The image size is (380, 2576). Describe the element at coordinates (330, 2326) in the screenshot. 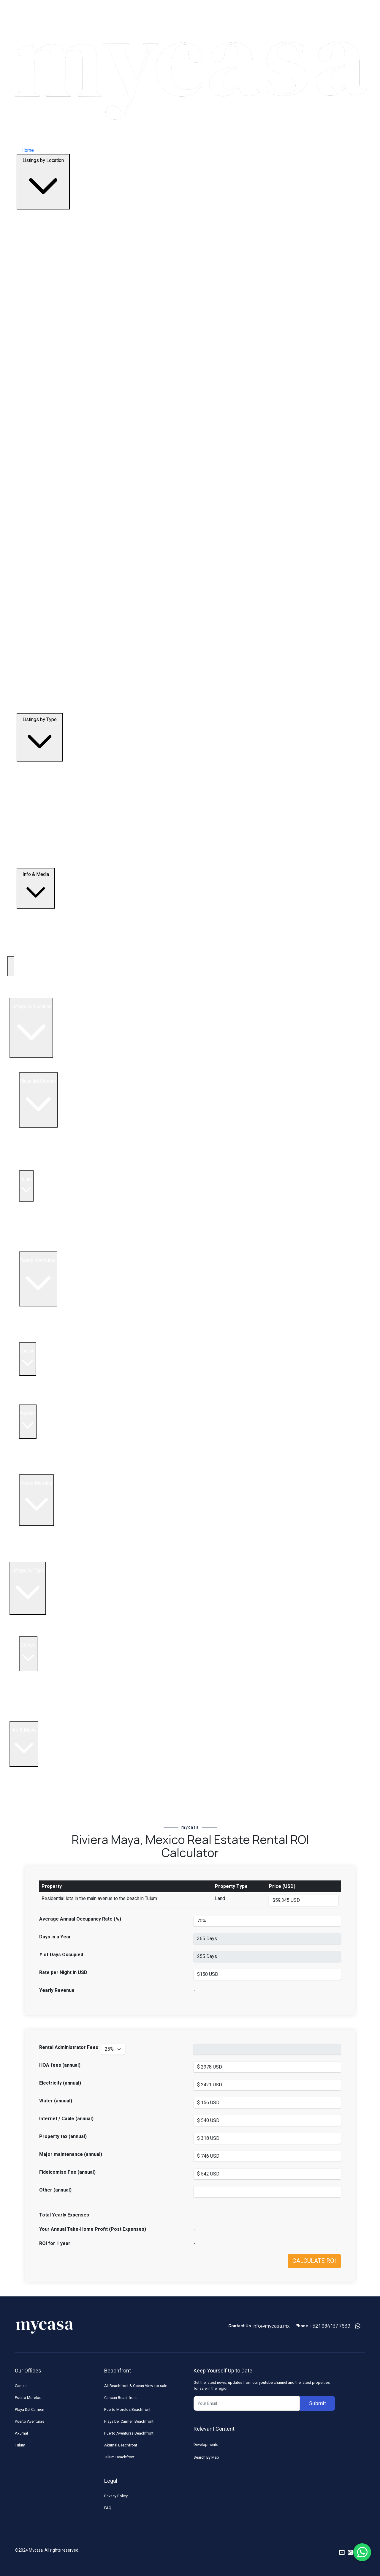

I see `+52 1 984 137 7639` at that location.